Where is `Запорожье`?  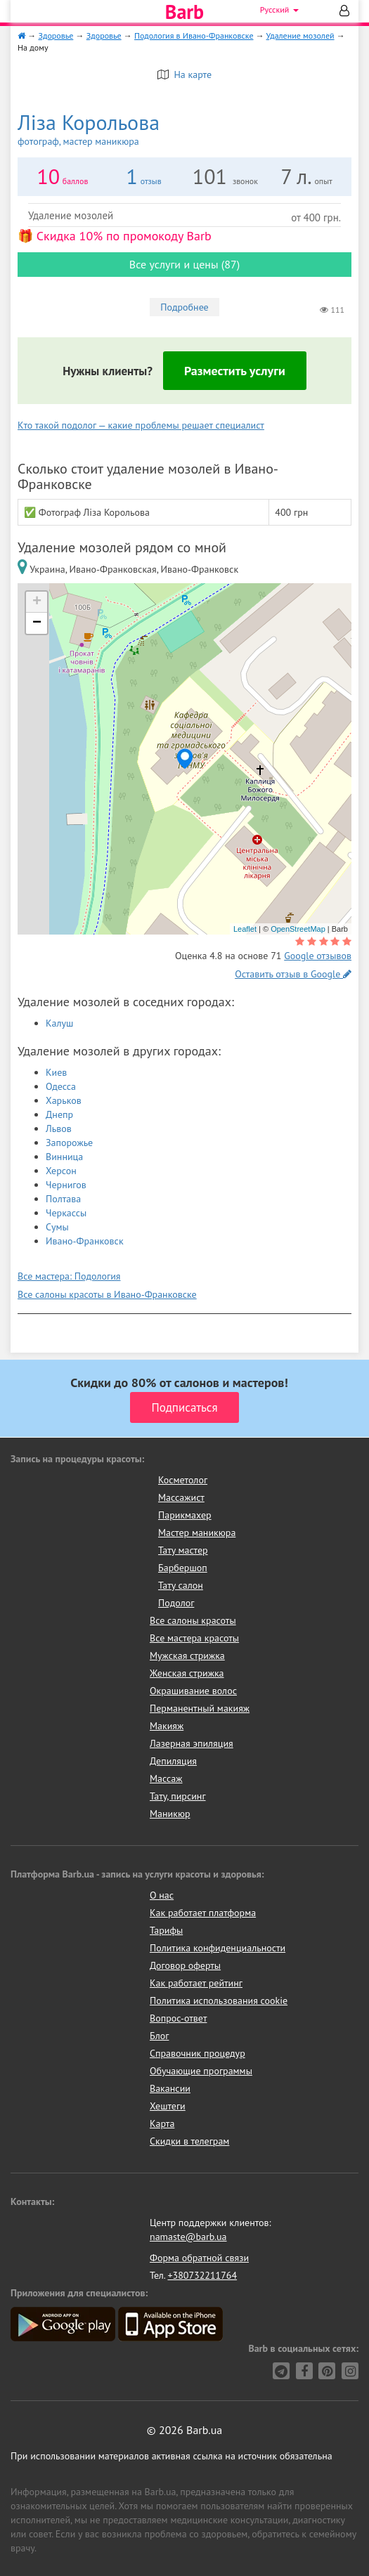
Запорожье is located at coordinates (69, 1142).